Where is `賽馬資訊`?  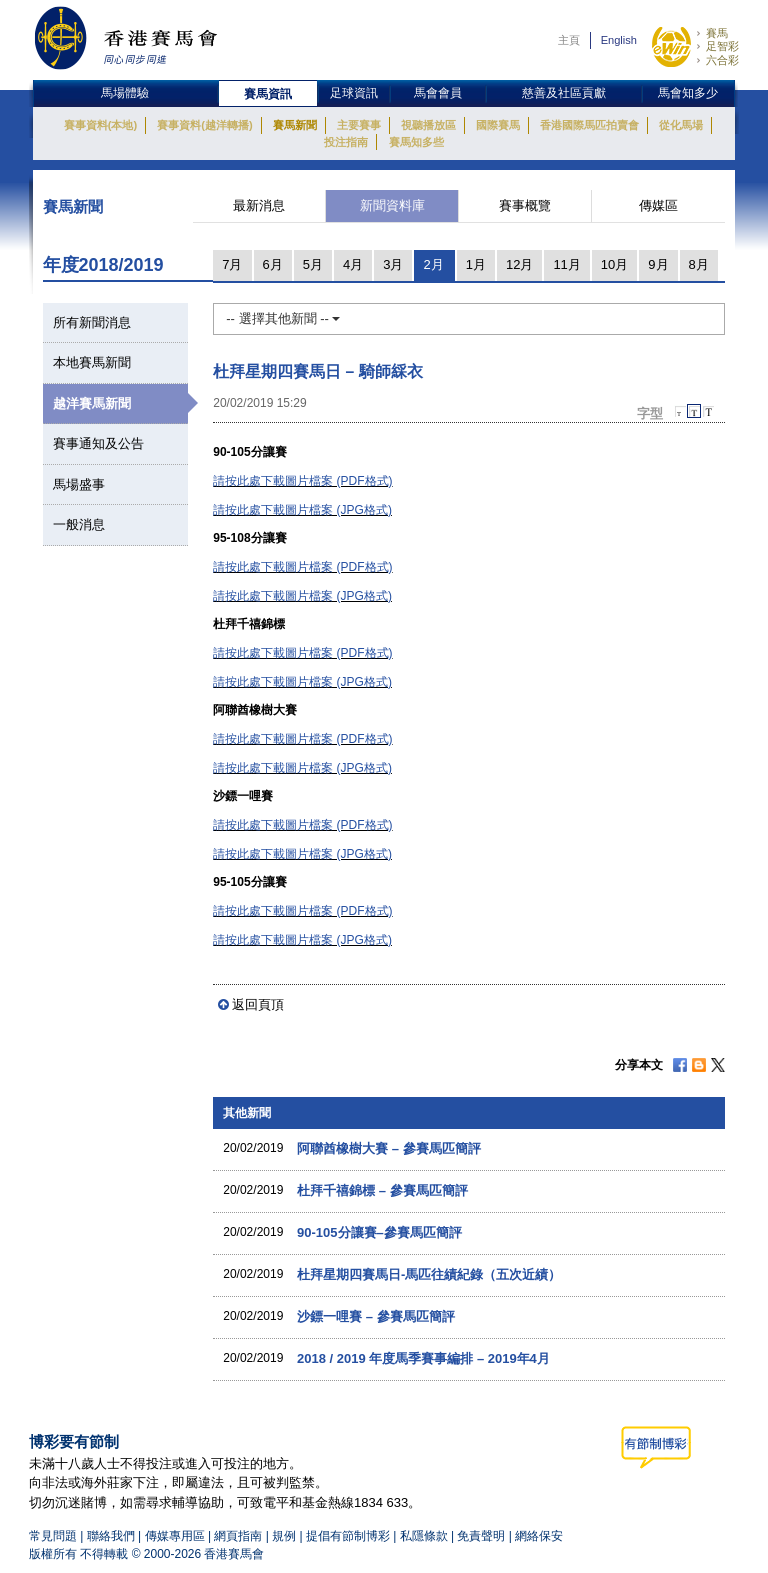
賽馬資訊 is located at coordinates (268, 94).